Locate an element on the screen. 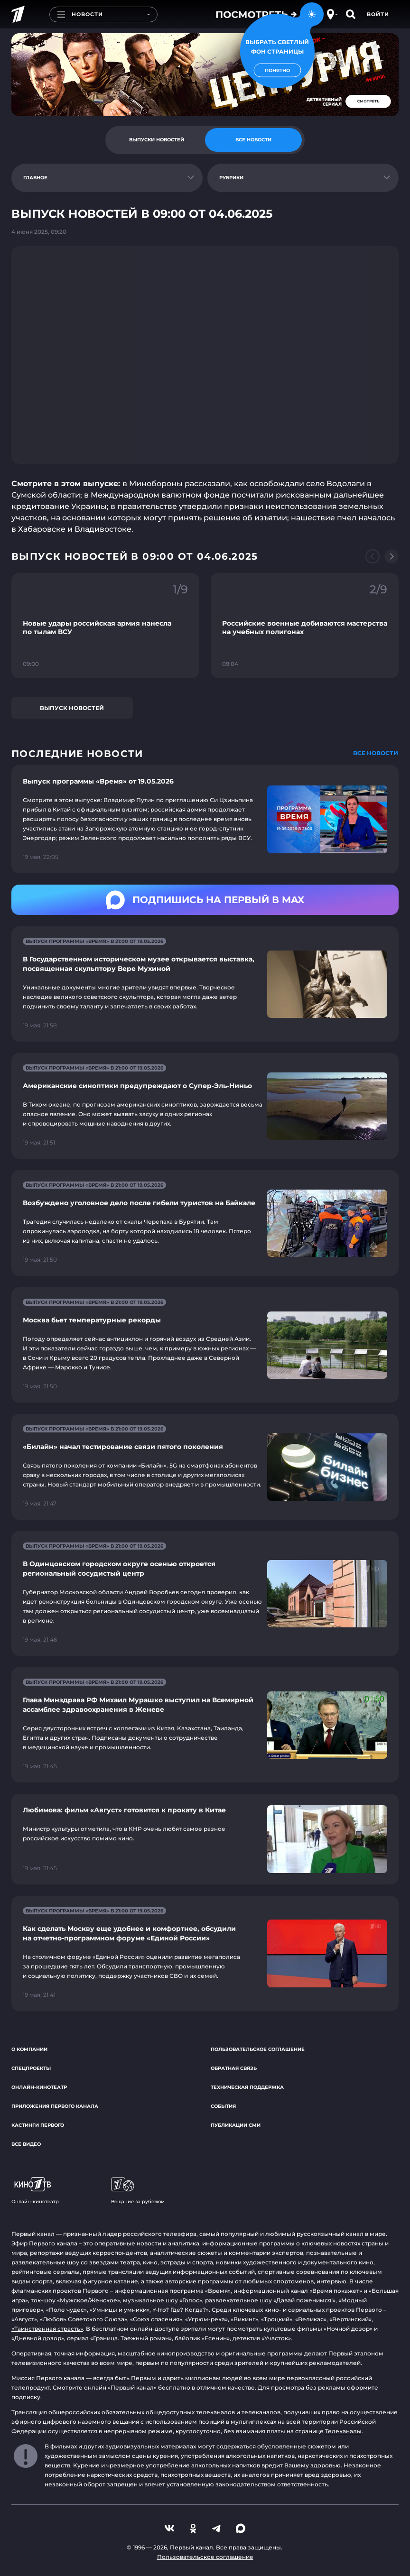 This screenshot has width=410, height=2576. Техническая поддержка is located at coordinates (247, 2087).